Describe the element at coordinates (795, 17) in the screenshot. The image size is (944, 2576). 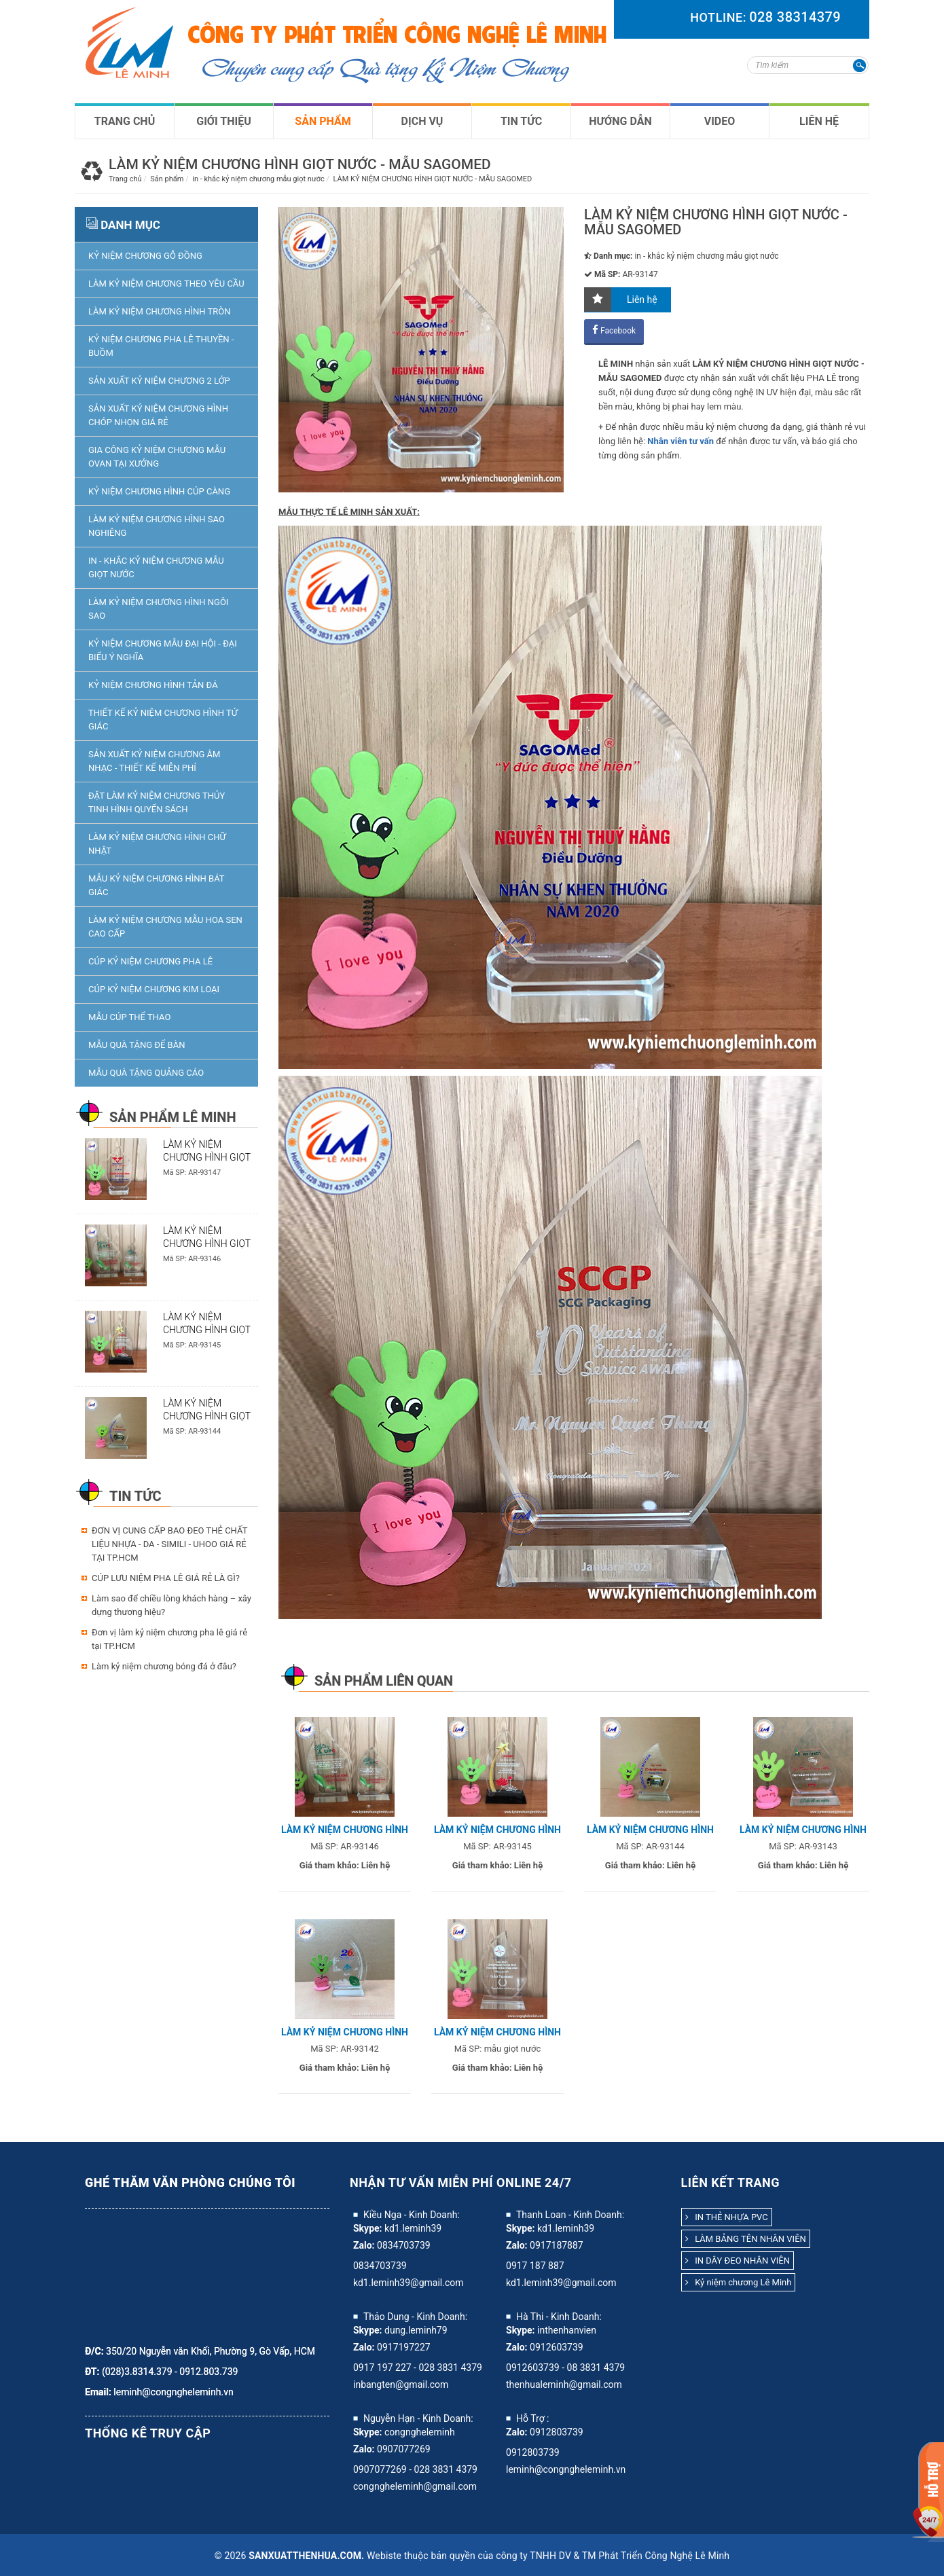
I see `028 38314379` at that location.